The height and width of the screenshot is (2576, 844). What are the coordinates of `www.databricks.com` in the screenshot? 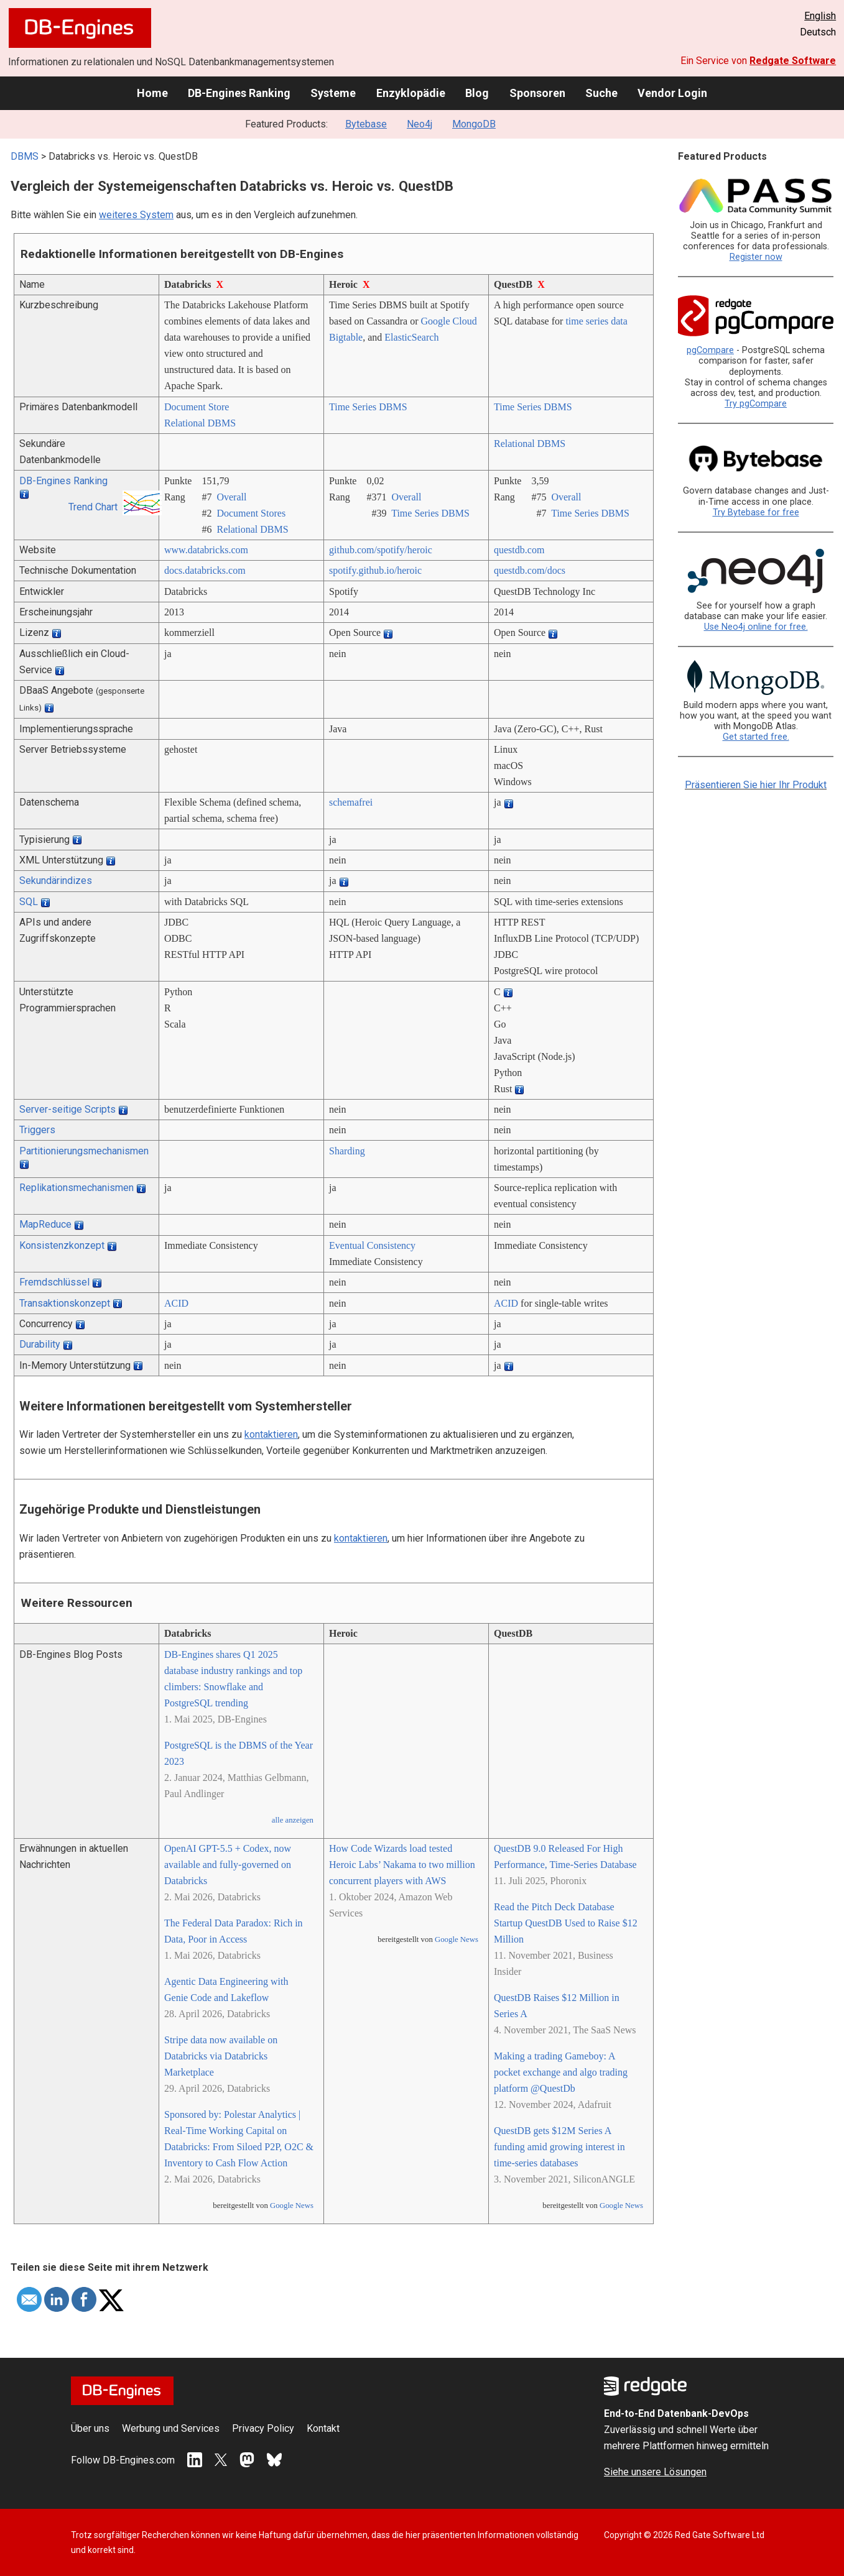 It's located at (206, 550).